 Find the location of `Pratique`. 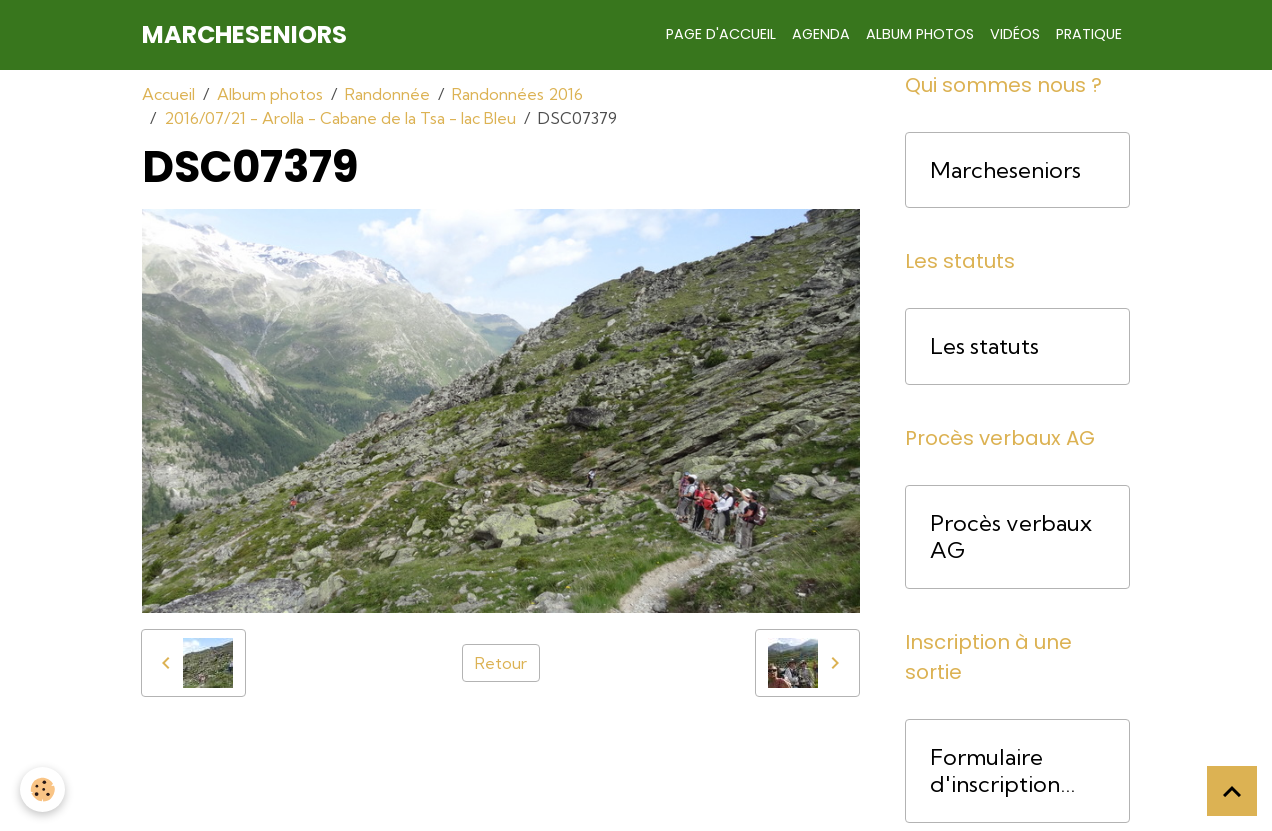

Pratique is located at coordinates (1089, 34).